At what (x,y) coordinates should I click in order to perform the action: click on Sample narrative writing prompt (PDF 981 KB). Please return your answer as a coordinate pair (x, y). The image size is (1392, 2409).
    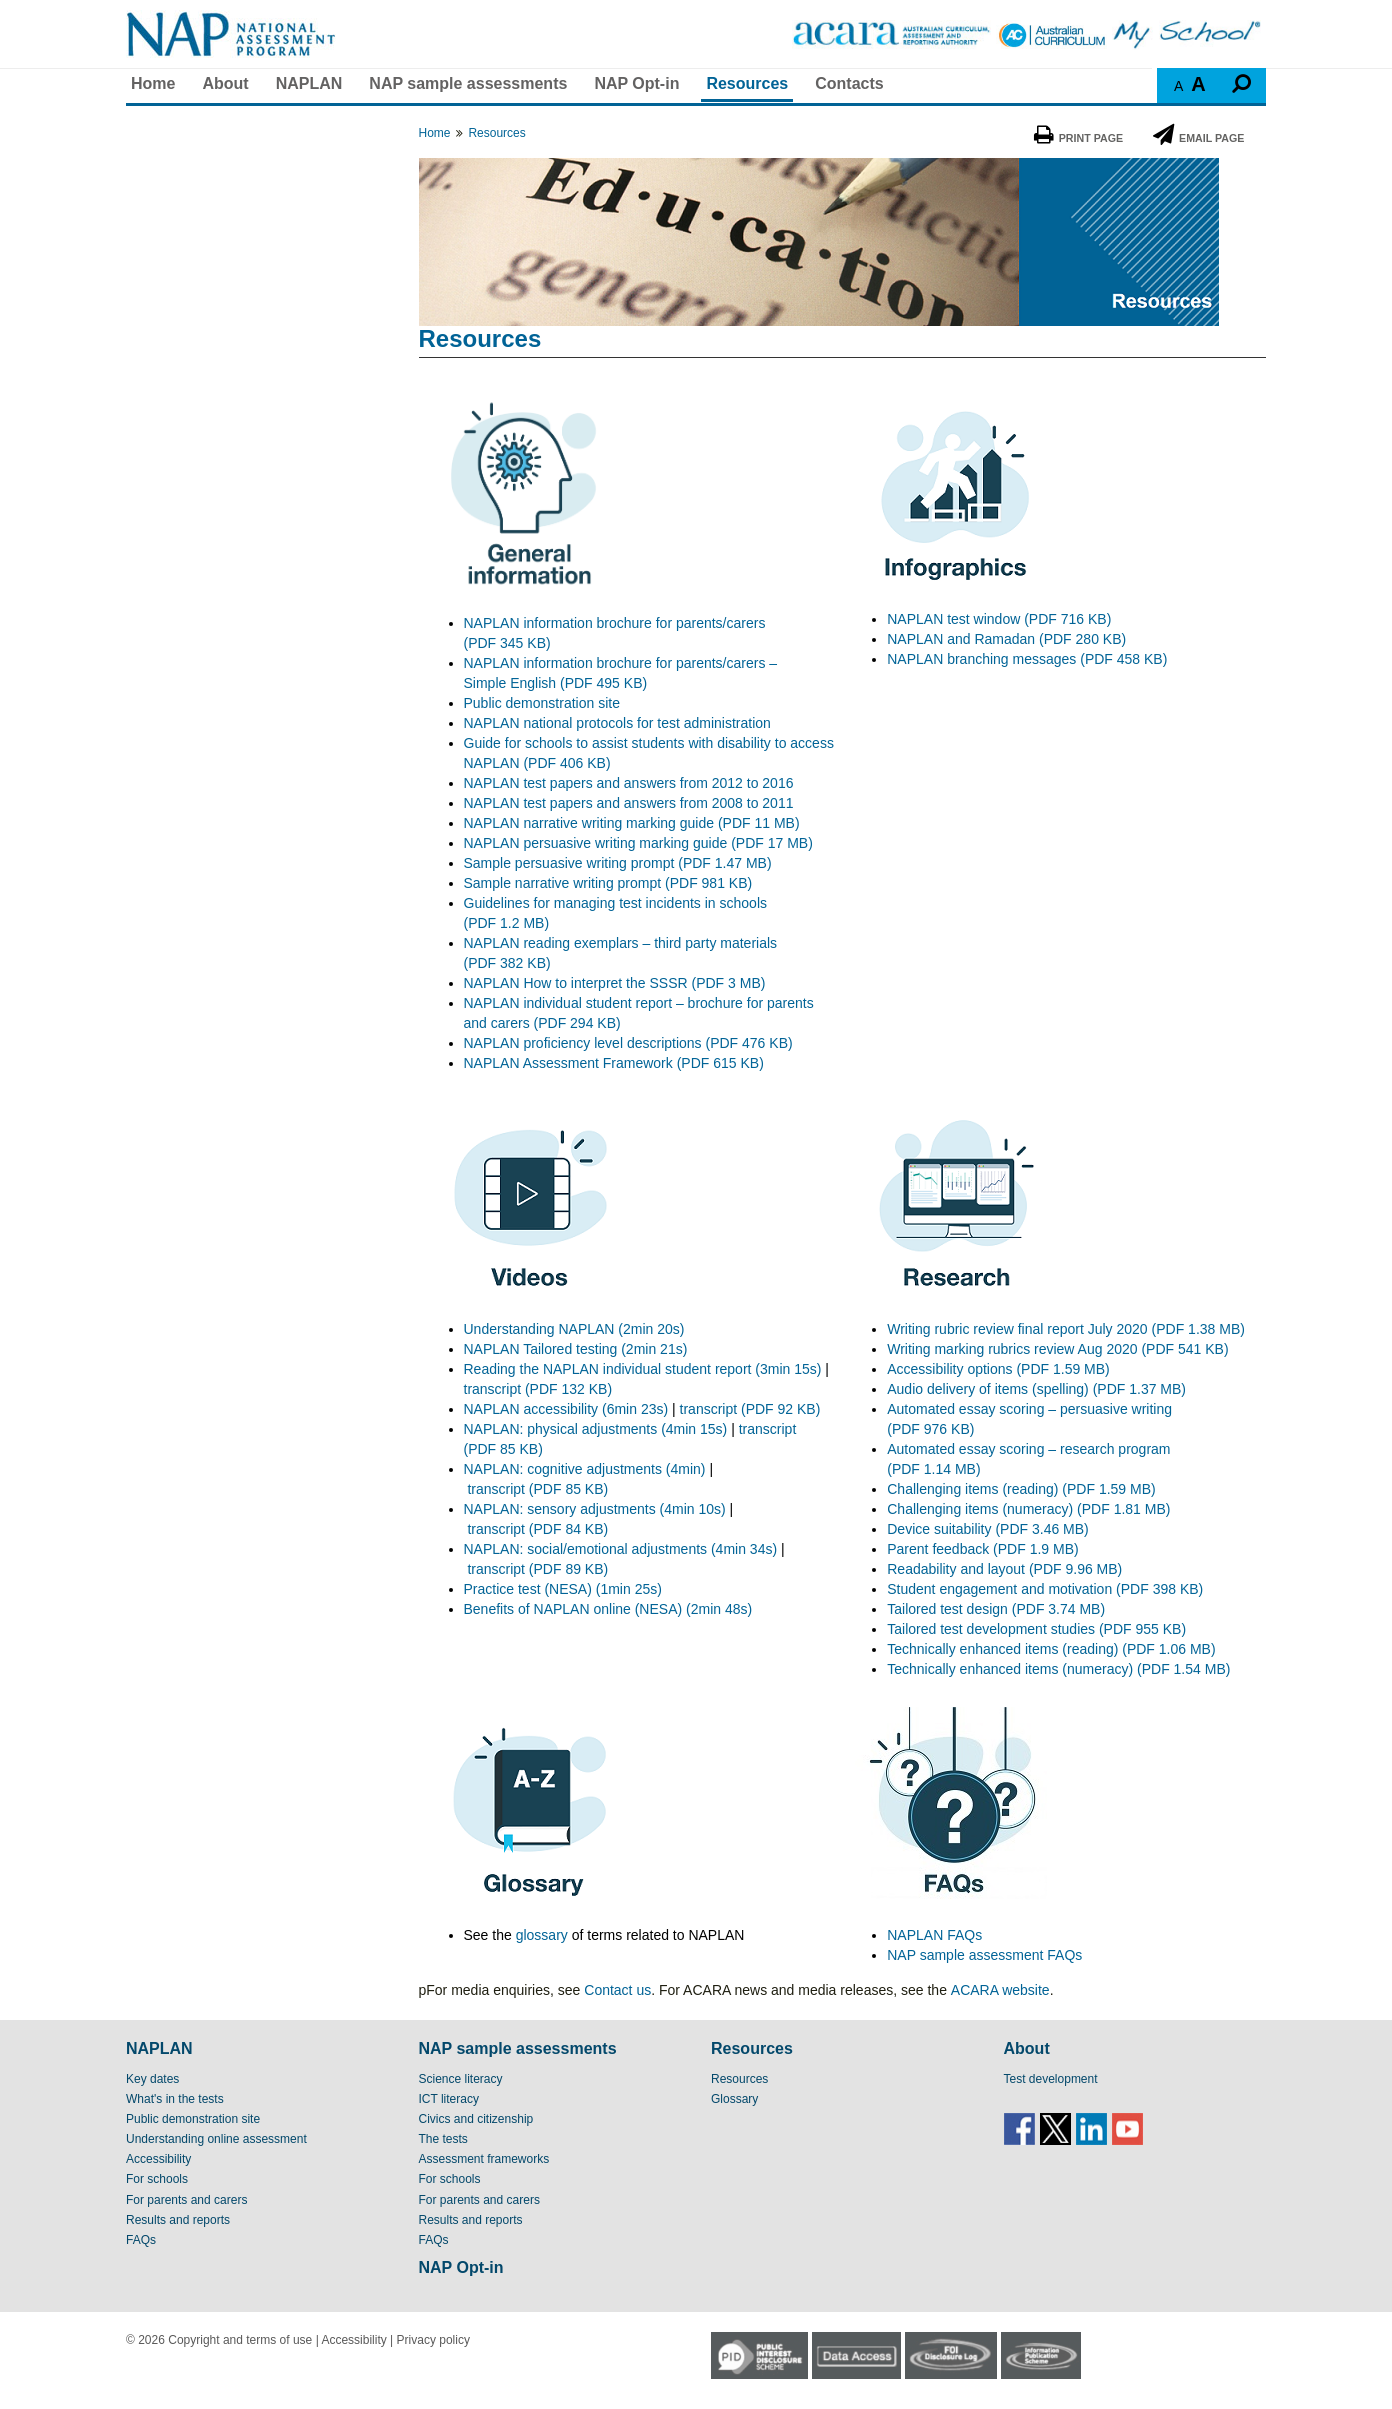
    Looking at the image, I should click on (608, 883).